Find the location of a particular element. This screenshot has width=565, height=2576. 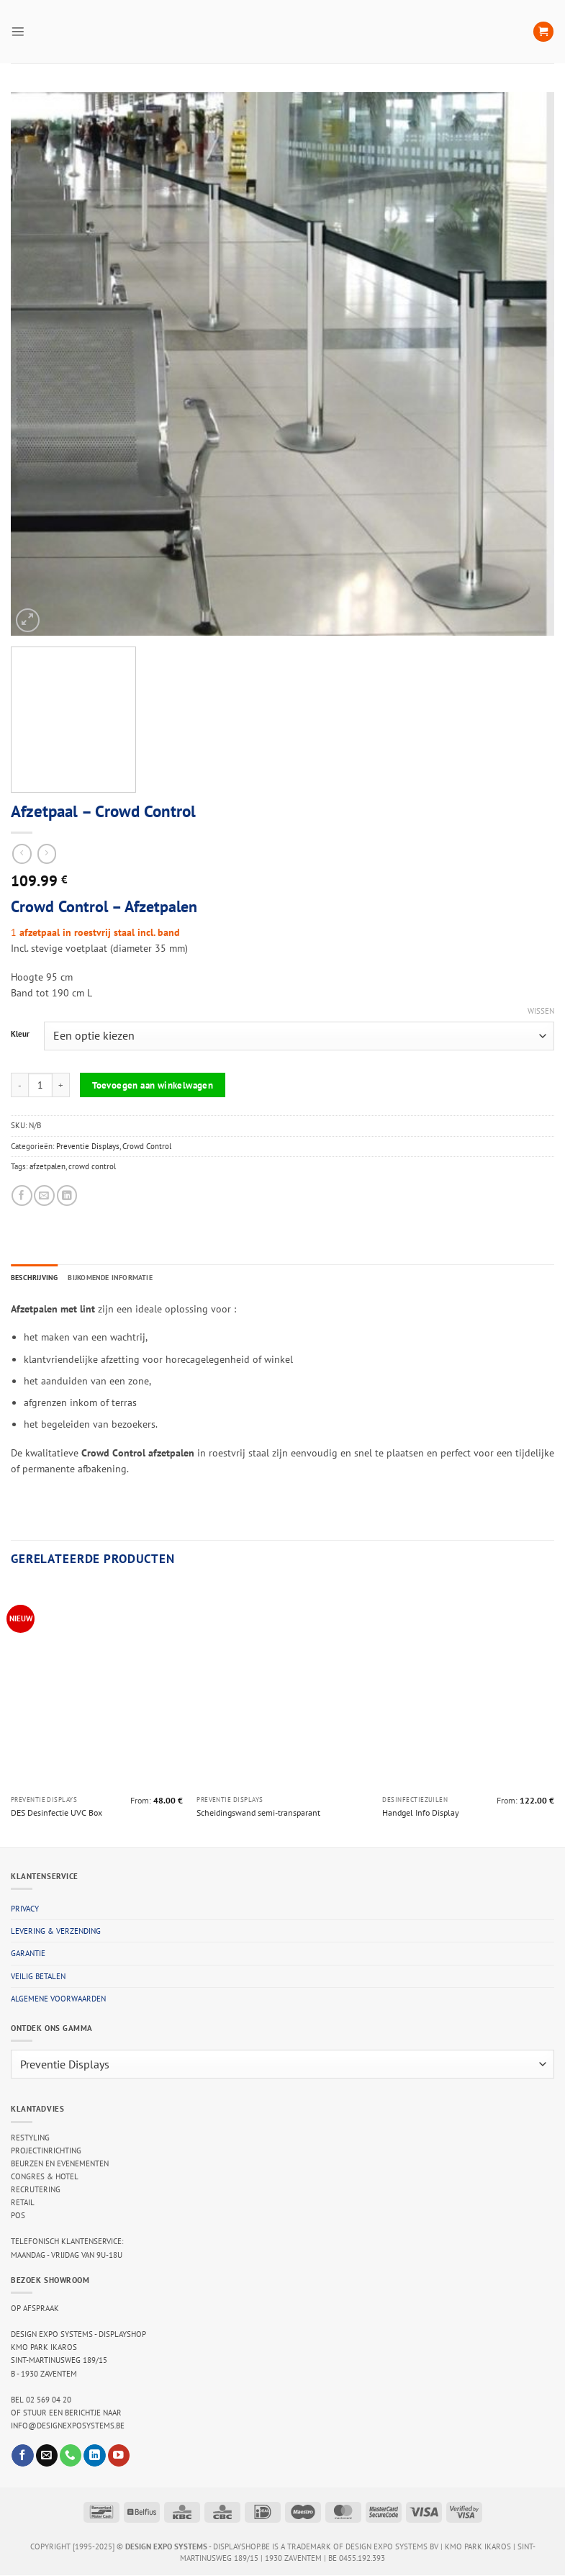

Preventie Displays is located at coordinates (87, 1146).